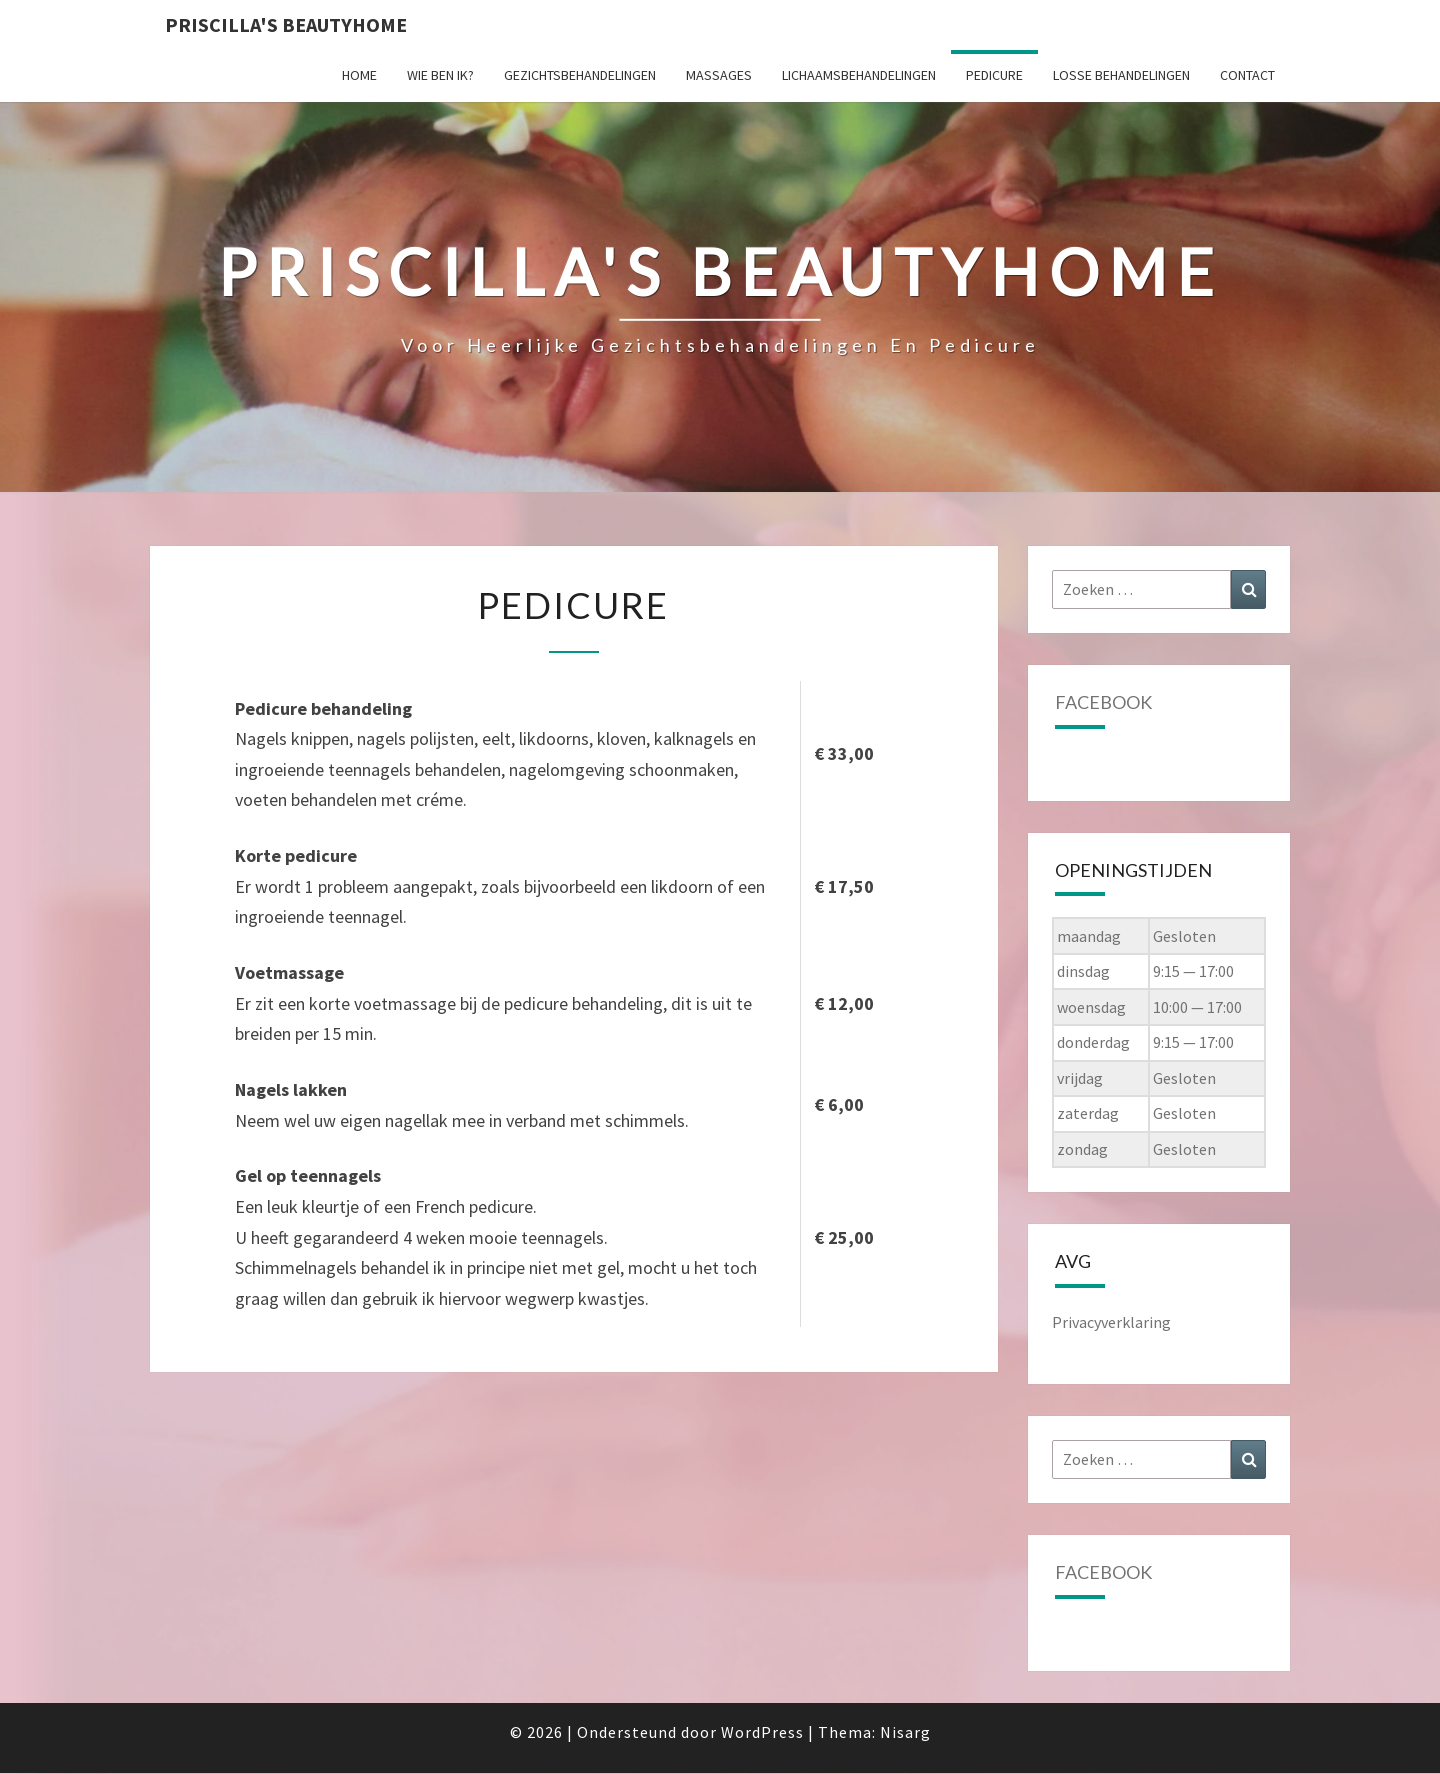  I want to click on Pedicure, so click(994, 75).